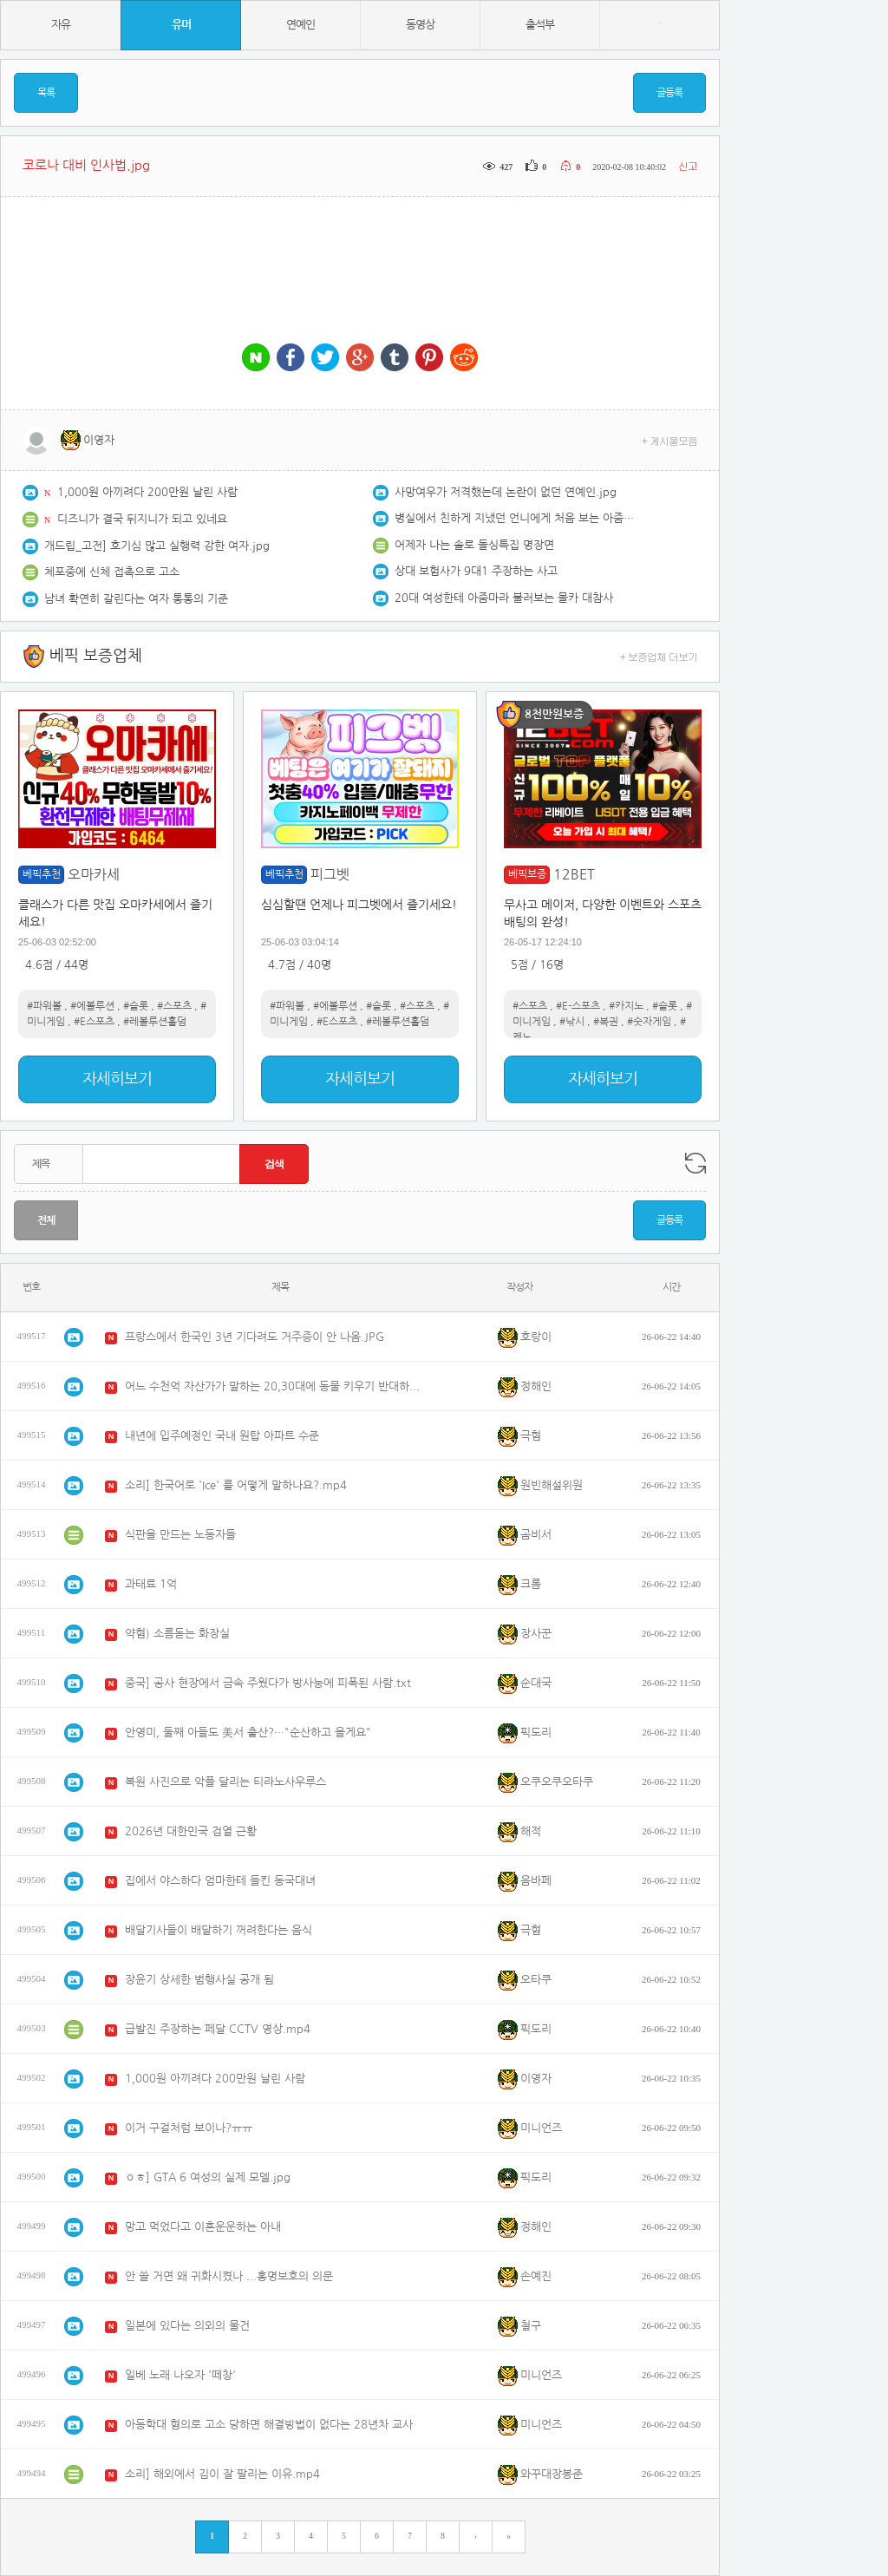 This screenshot has height=2576, width=888. I want to click on + 보증업체 더보기, so click(659, 656).